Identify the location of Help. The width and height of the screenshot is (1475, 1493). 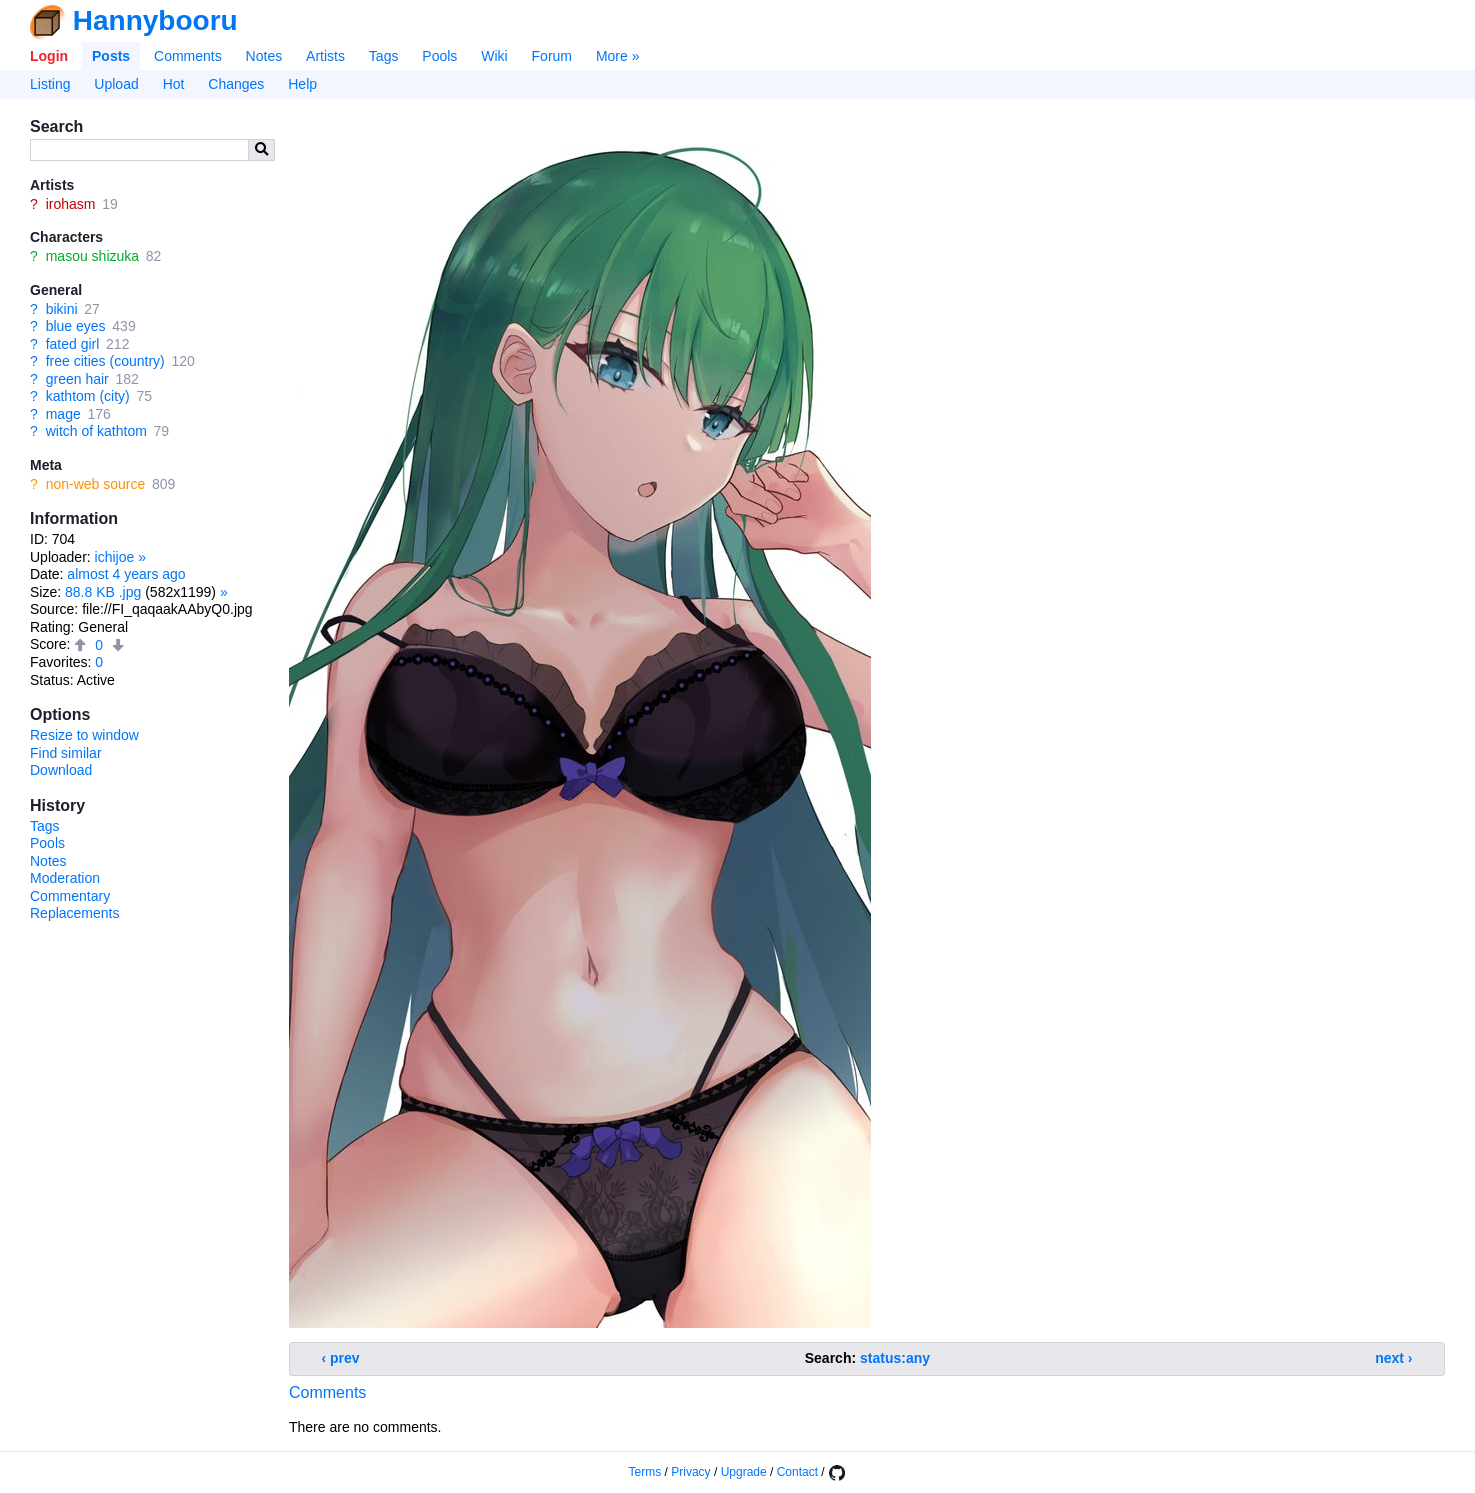
(302, 84).